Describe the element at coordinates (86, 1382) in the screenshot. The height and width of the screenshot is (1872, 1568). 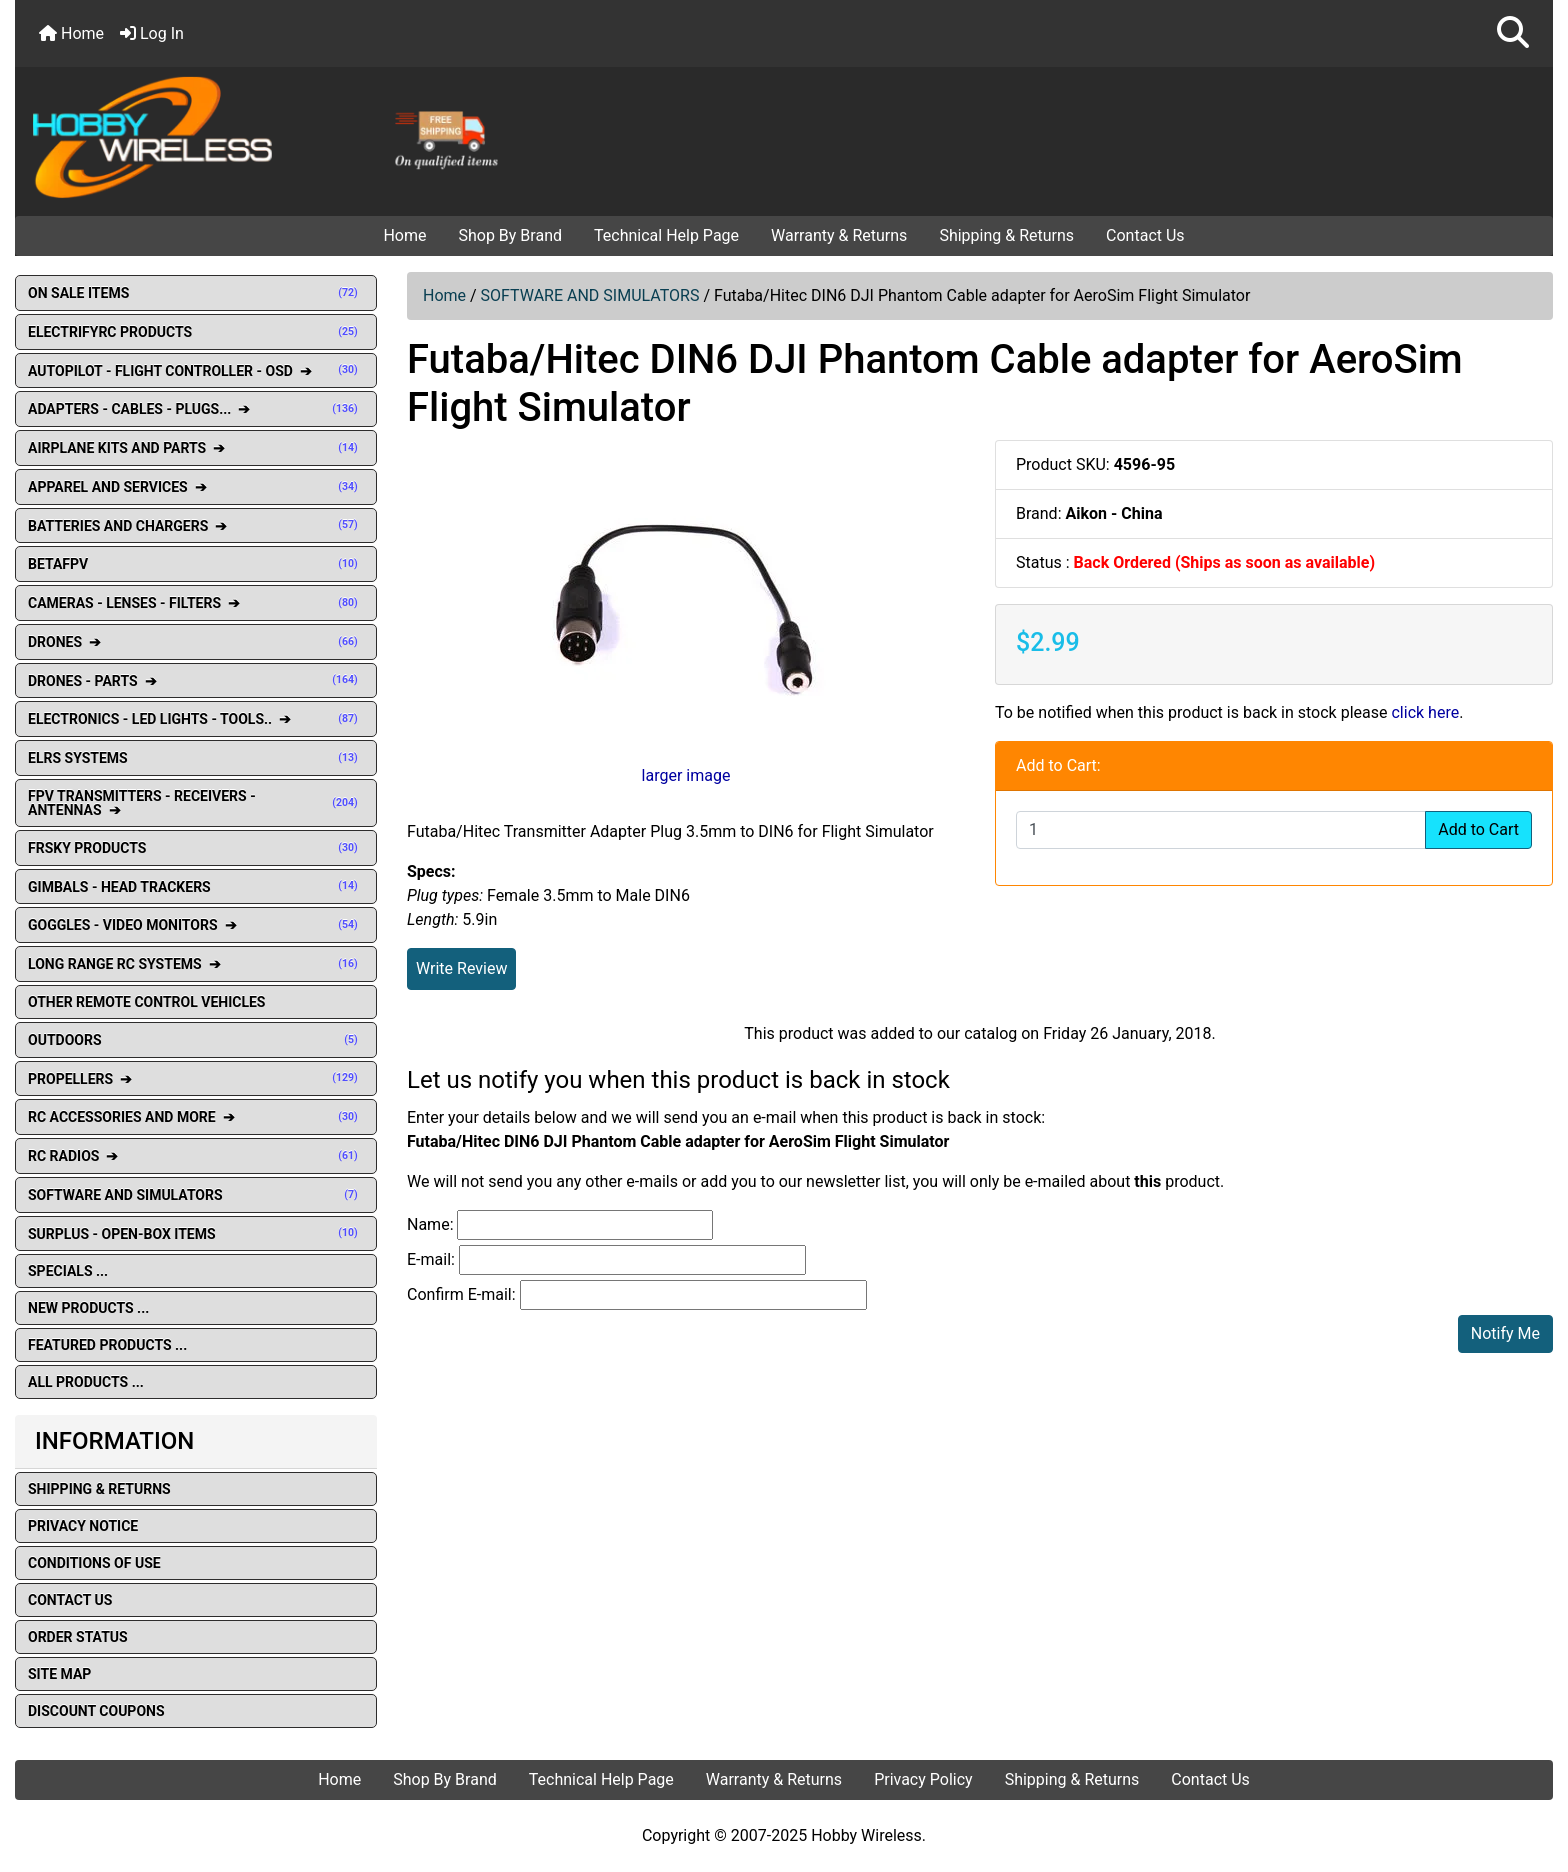
I see `All Products ...` at that location.